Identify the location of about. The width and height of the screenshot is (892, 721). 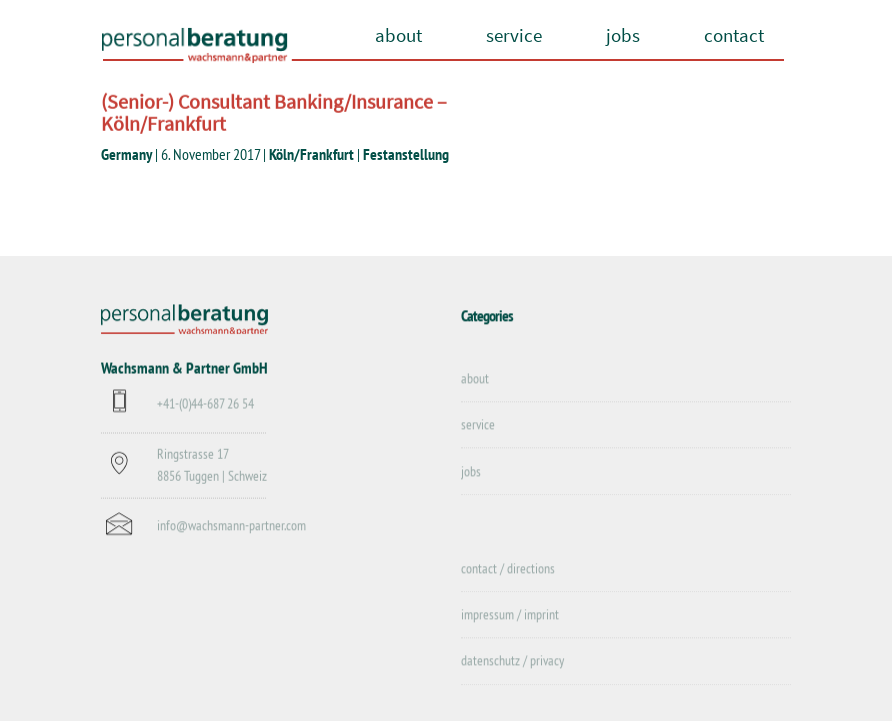
(398, 35).